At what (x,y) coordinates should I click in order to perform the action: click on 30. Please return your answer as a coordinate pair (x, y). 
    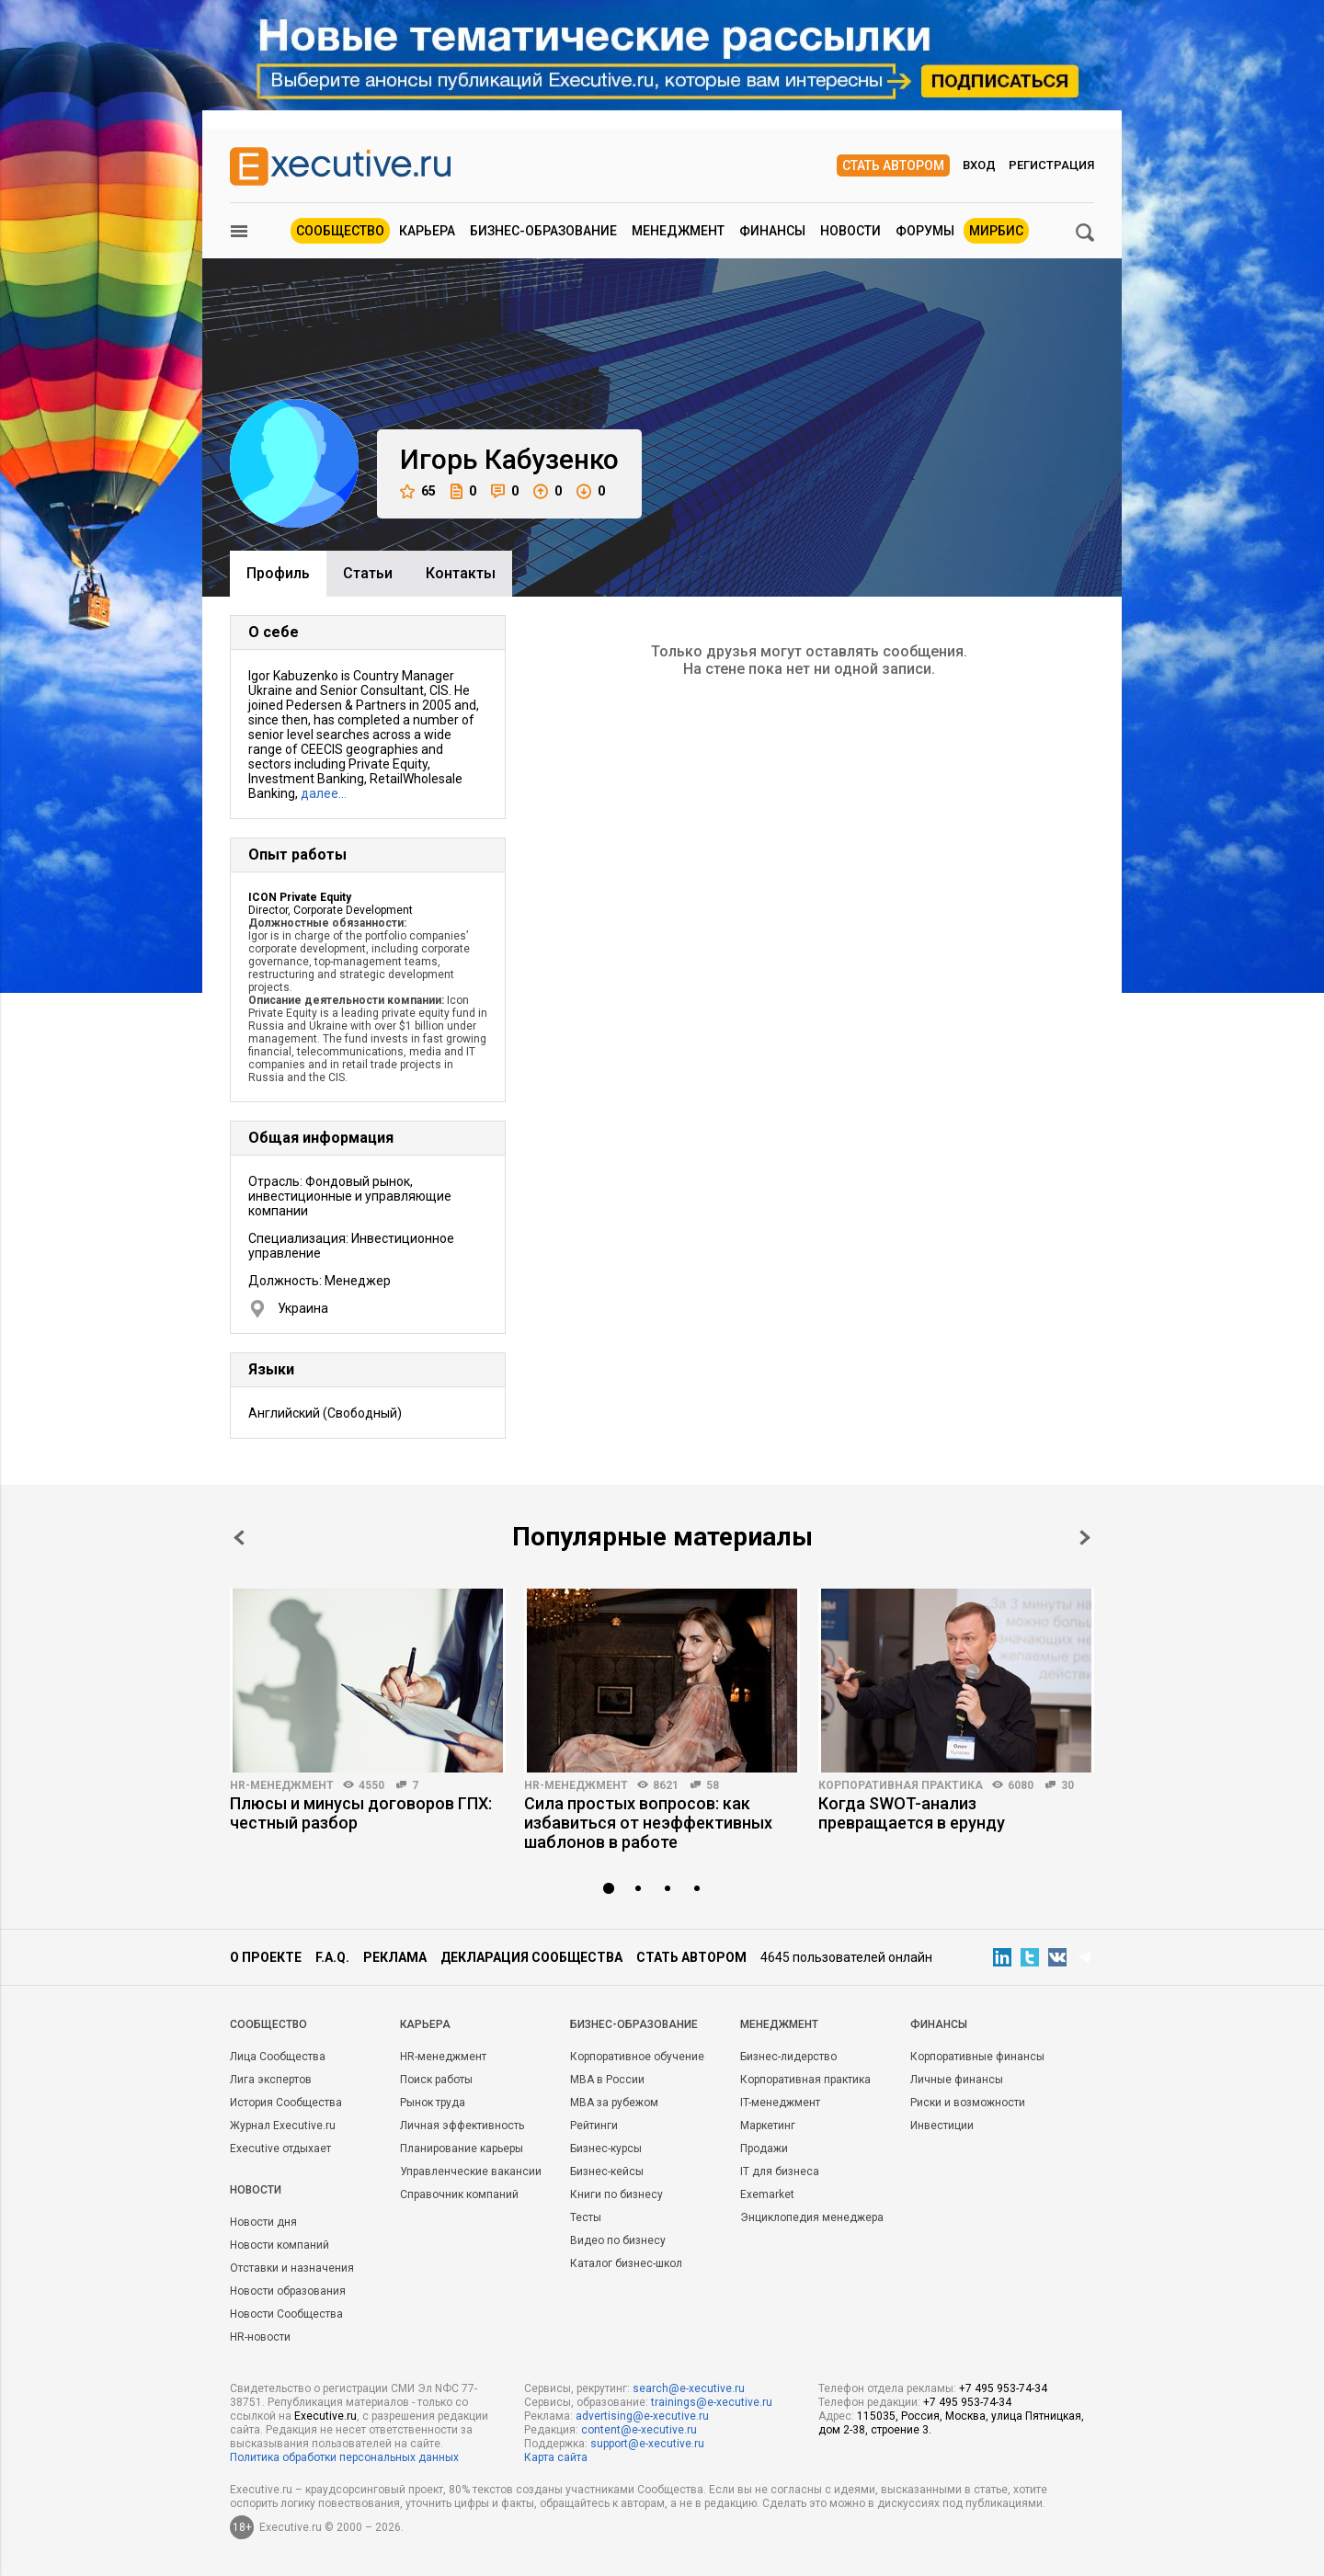
    Looking at the image, I should click on (1067, 1785).